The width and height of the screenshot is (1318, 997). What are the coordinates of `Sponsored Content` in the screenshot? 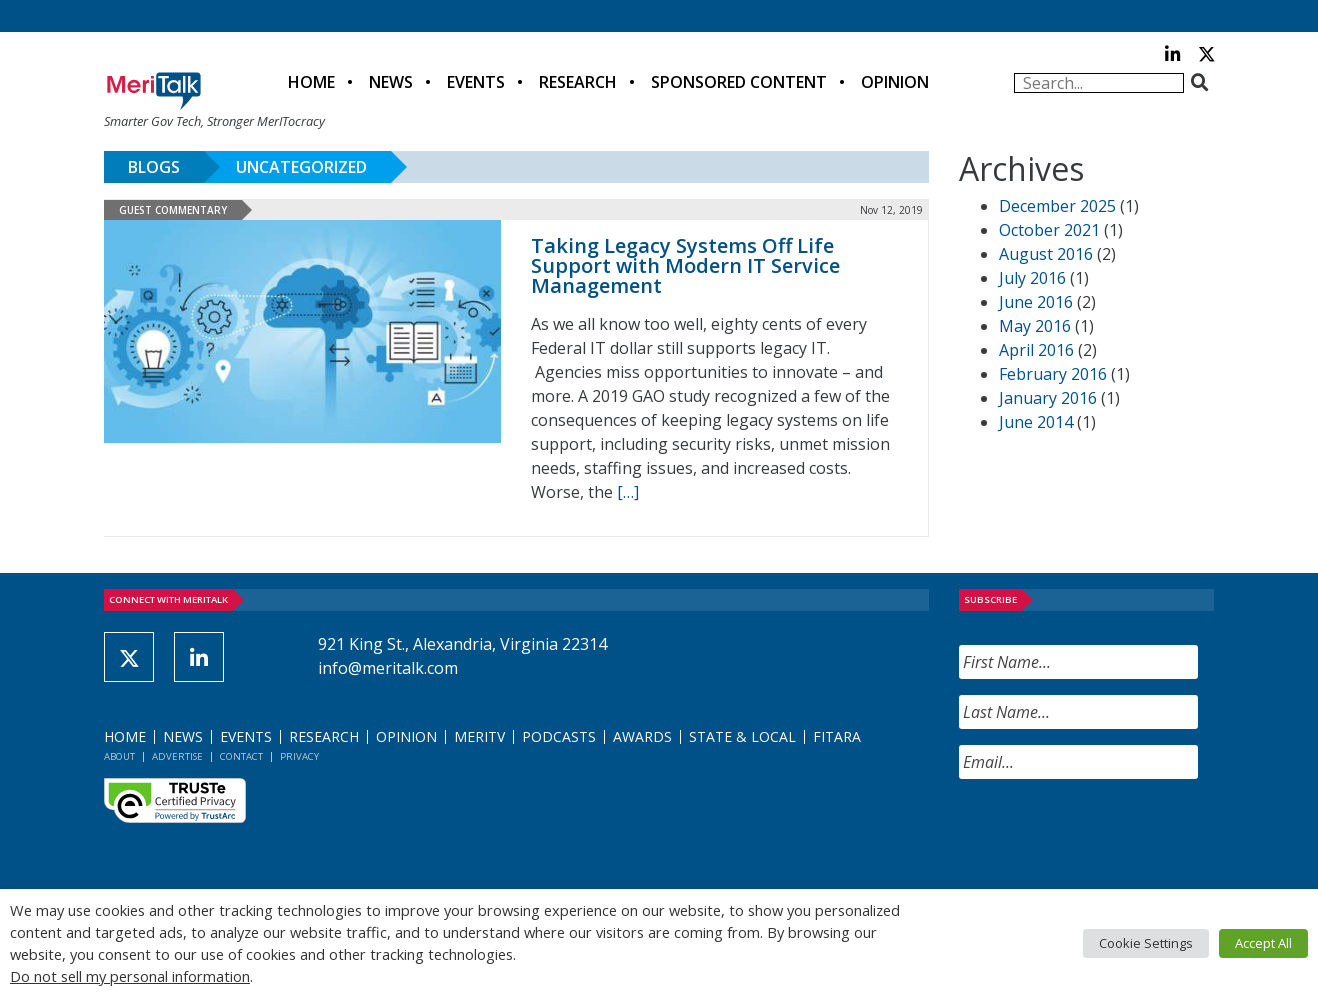 It's located at (739, 82).